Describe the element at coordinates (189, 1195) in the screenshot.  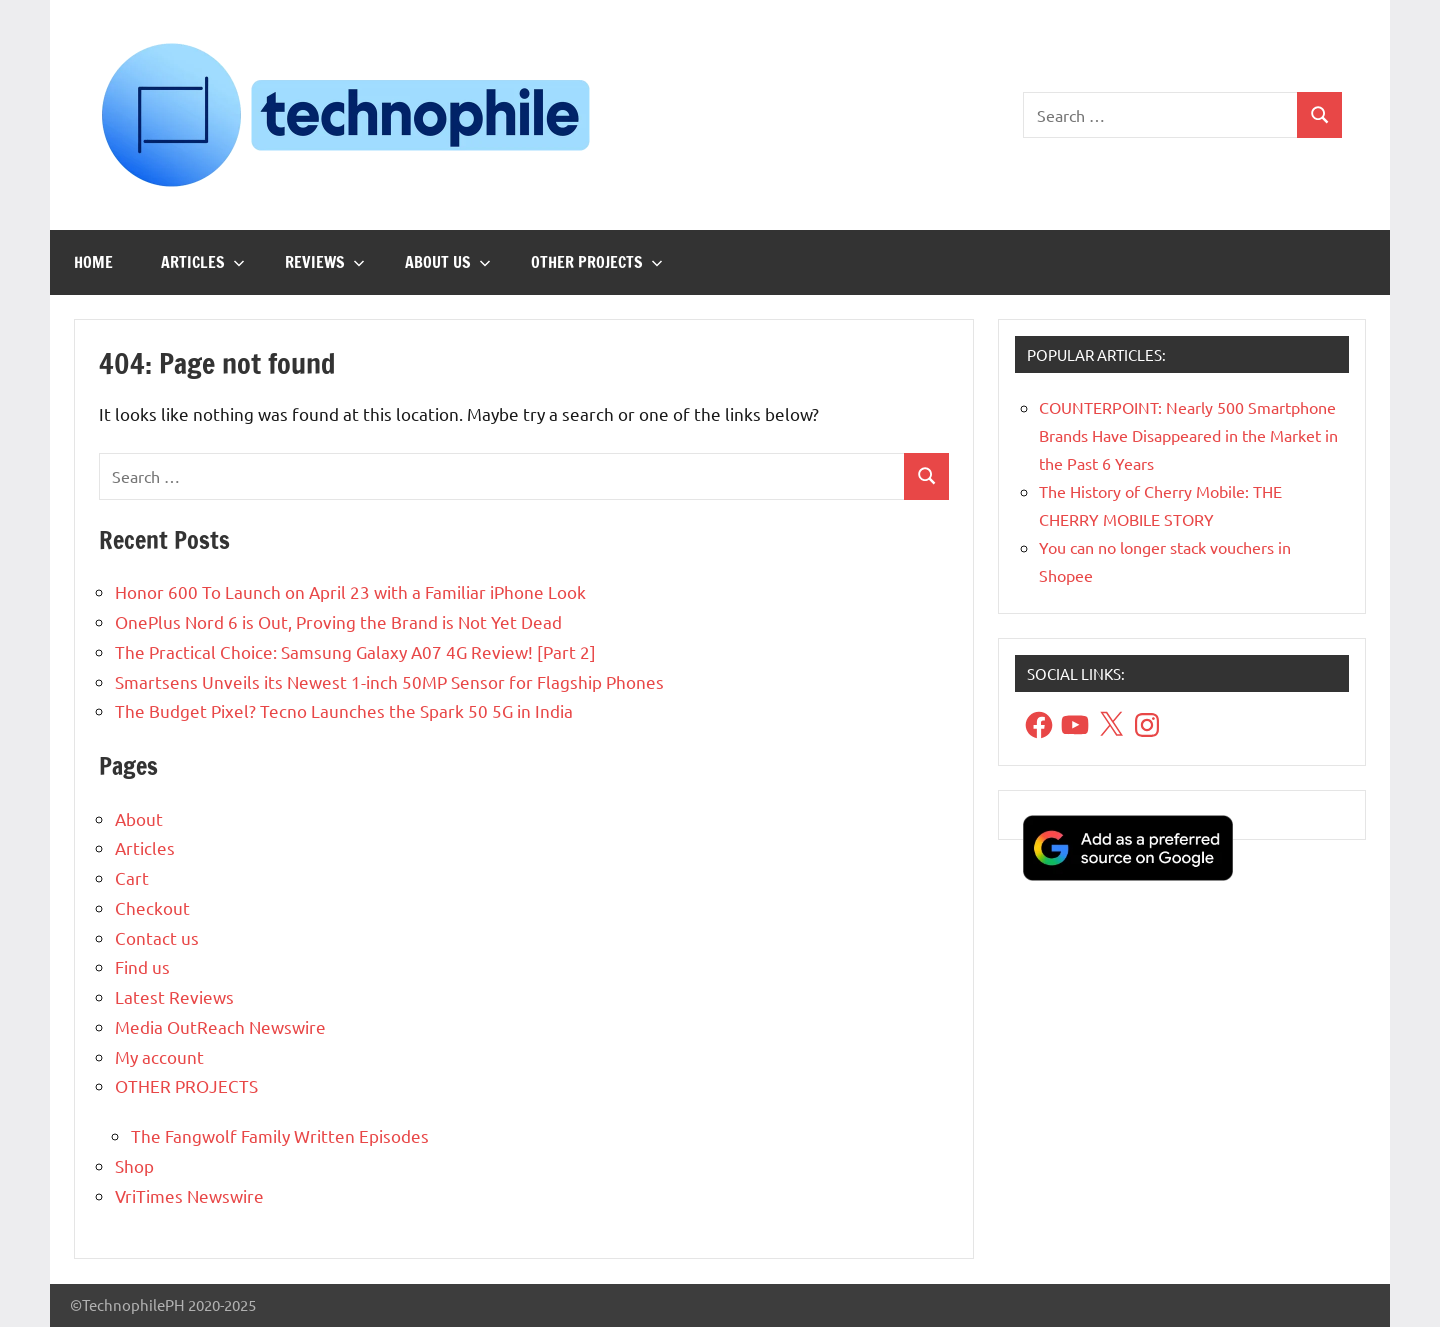
I see `VriTimes Newswire` at that location.